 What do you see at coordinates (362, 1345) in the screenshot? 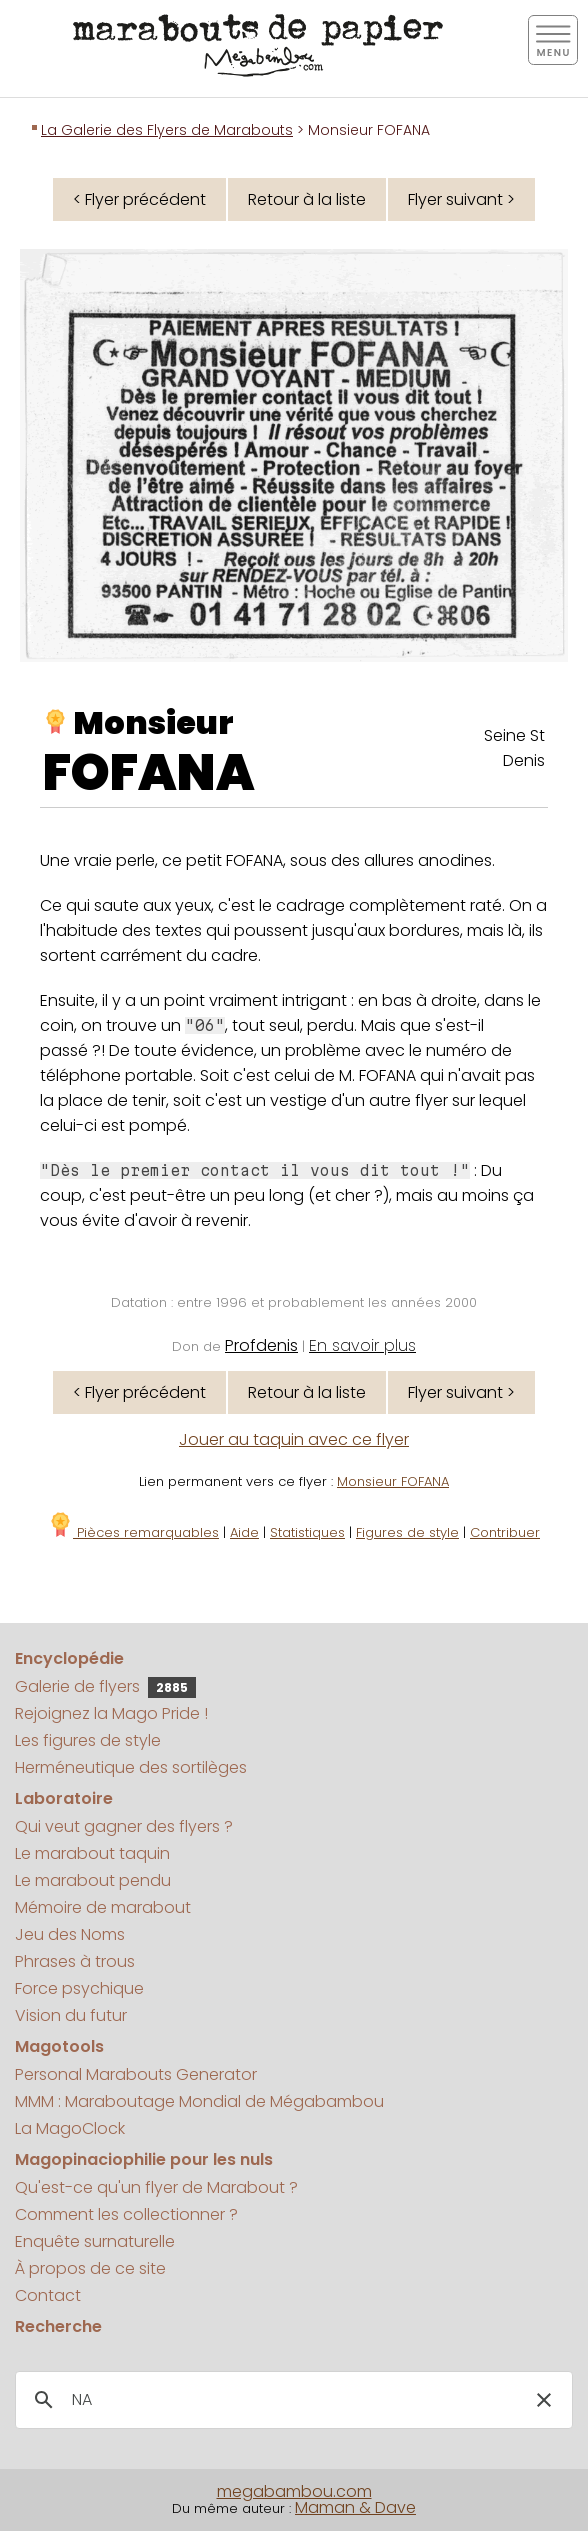
I see `En savoir plus` at bounding box center [362, 1345].